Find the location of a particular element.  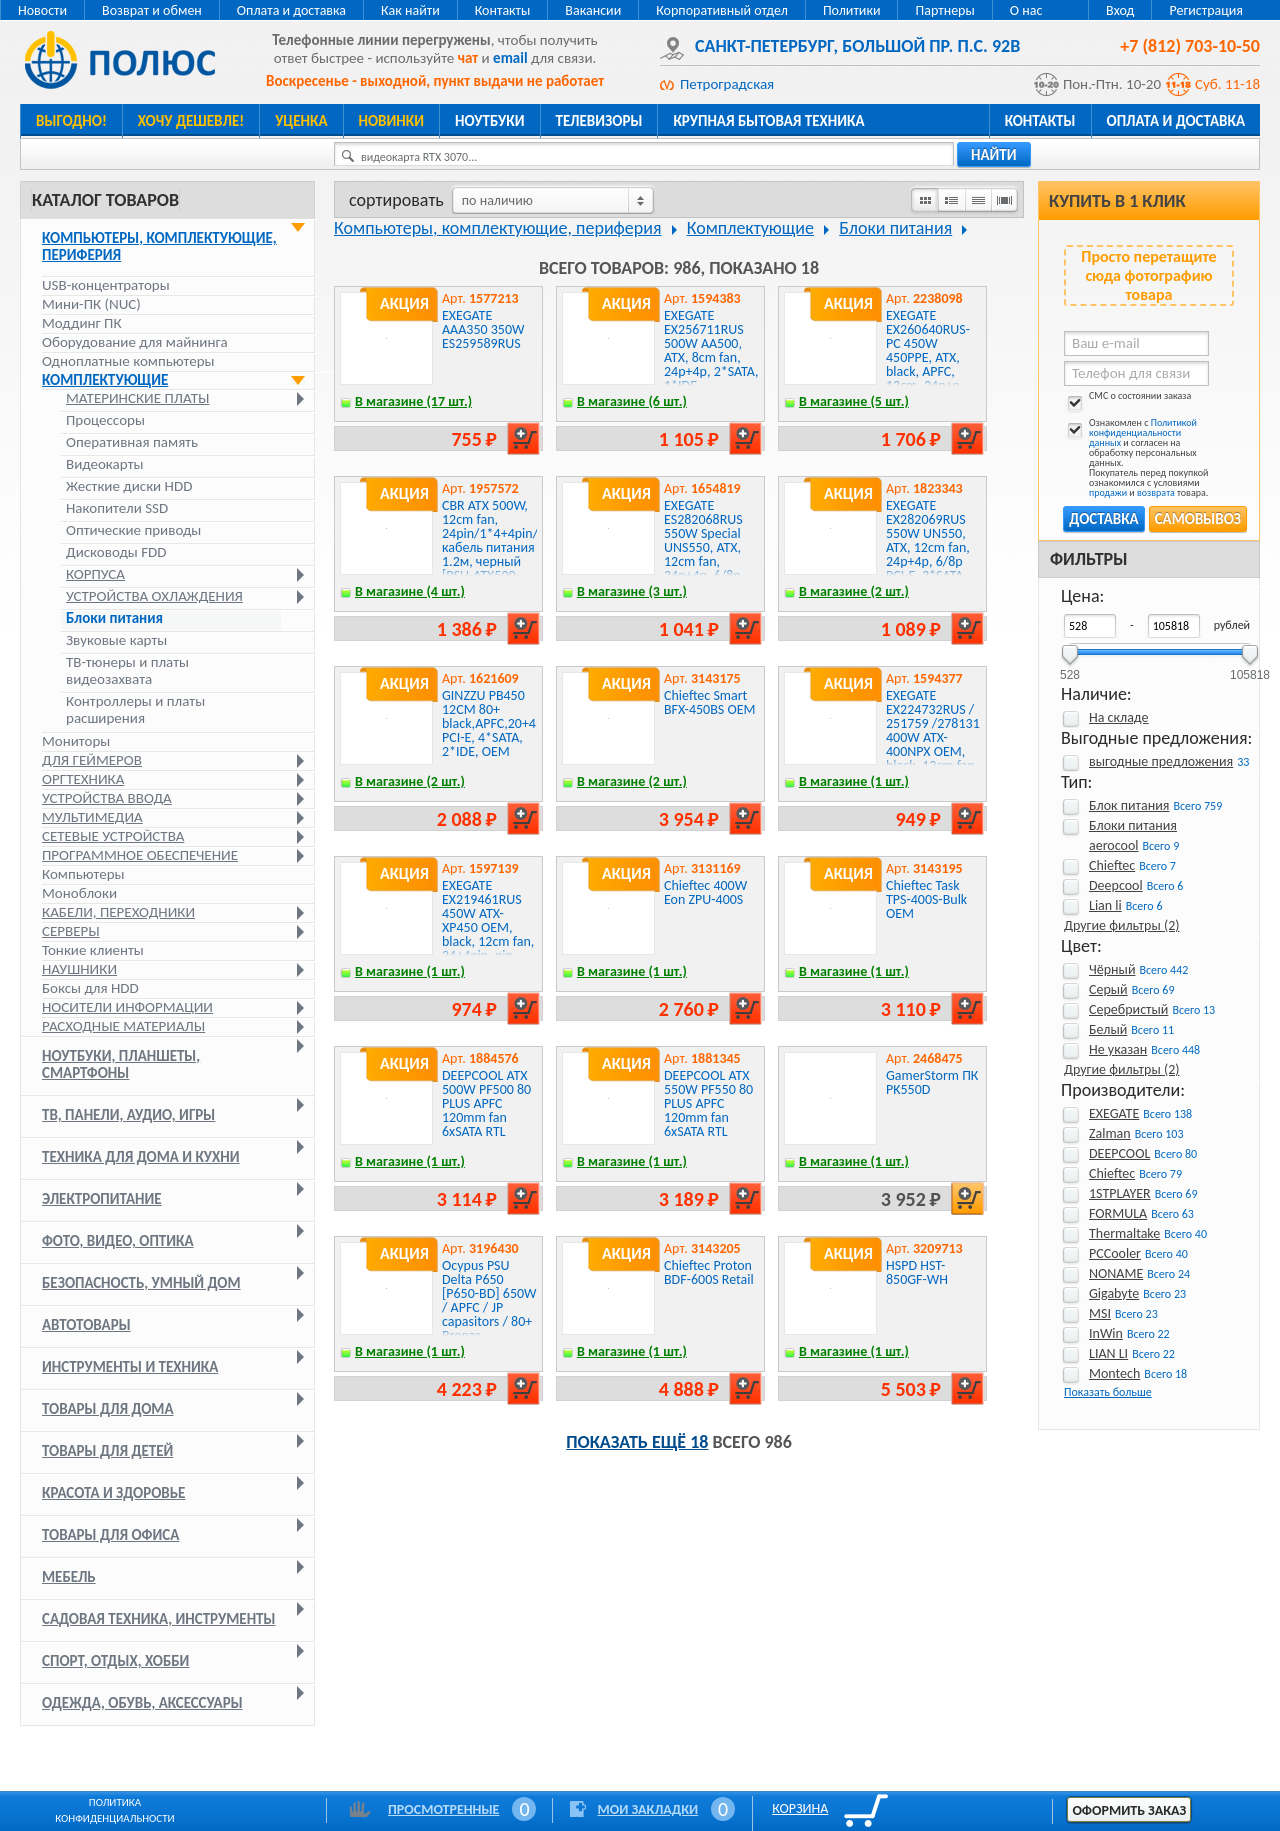

Дисководы FDD is located at coordinates (116, 552).